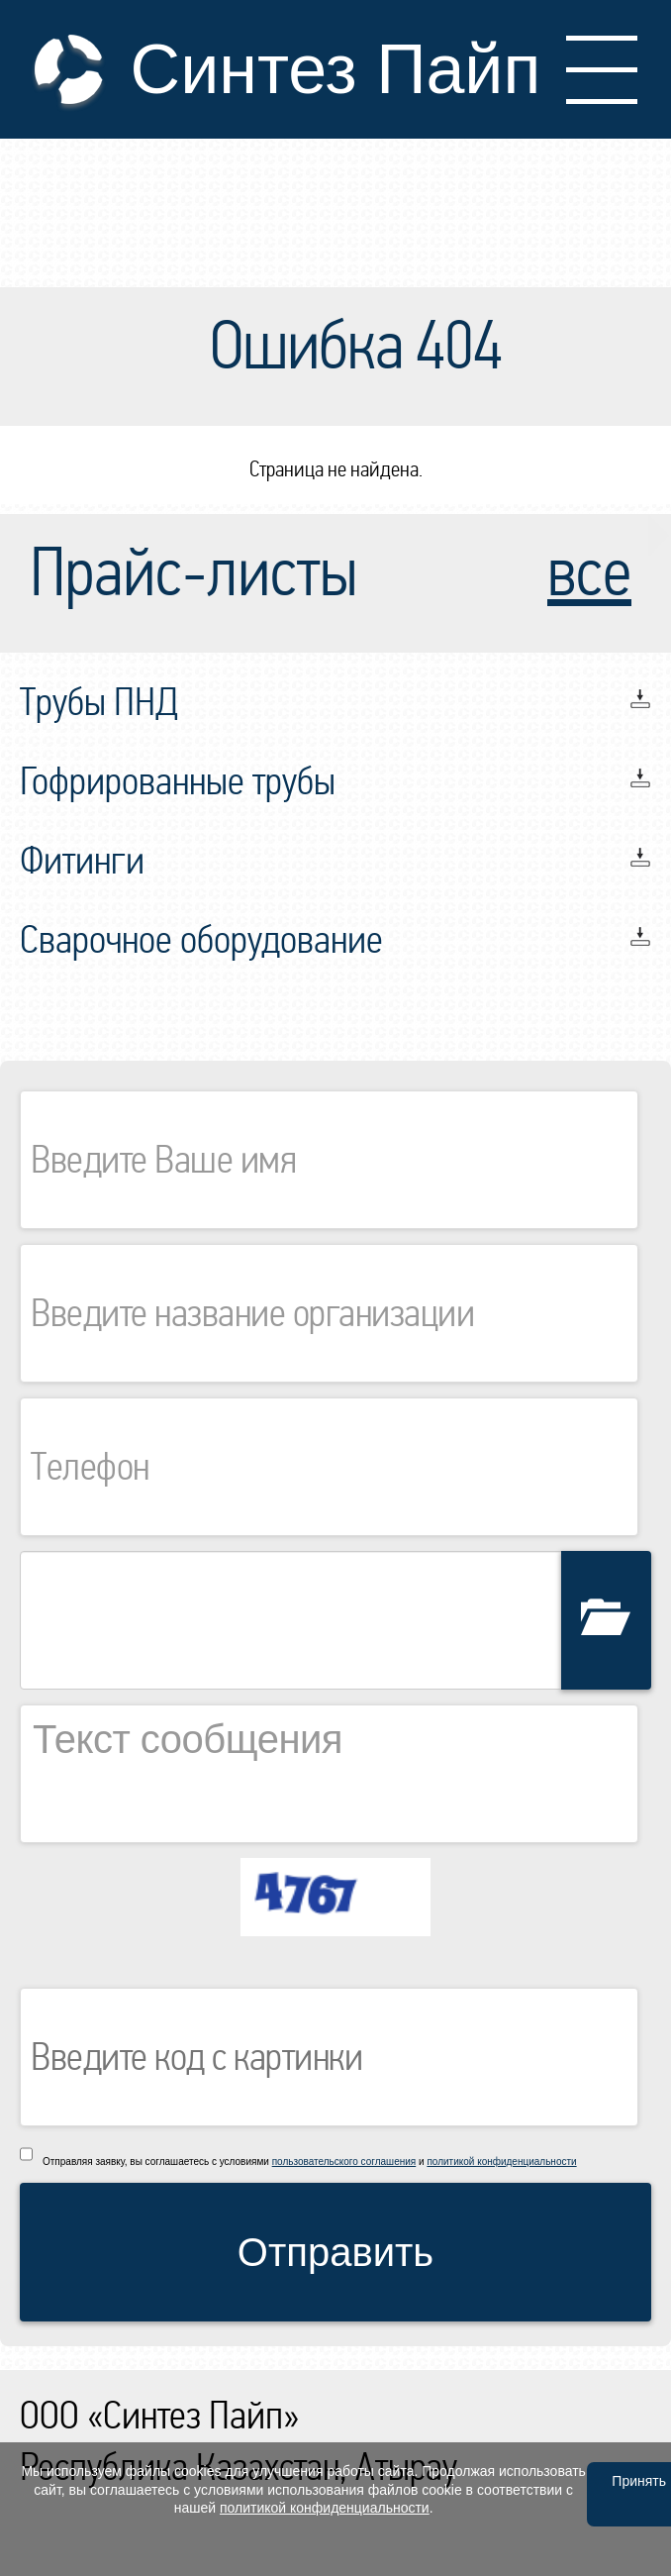  I want to click on Гофрированные трубы, so click(178, 781).